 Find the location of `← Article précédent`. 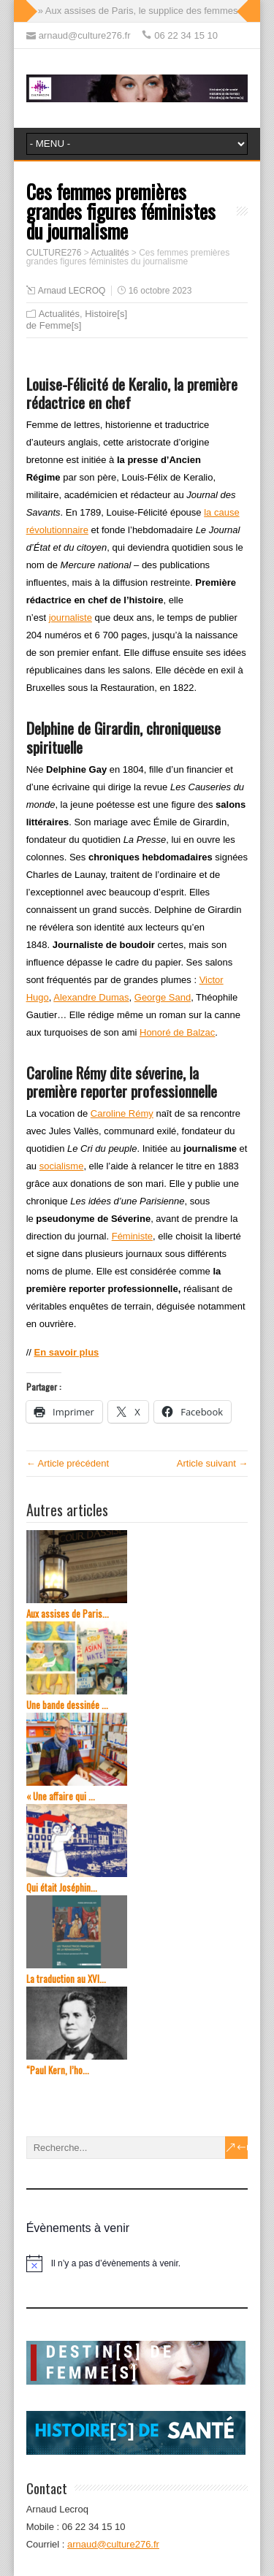

← Article précédent is located at coordinates (67, 1463).